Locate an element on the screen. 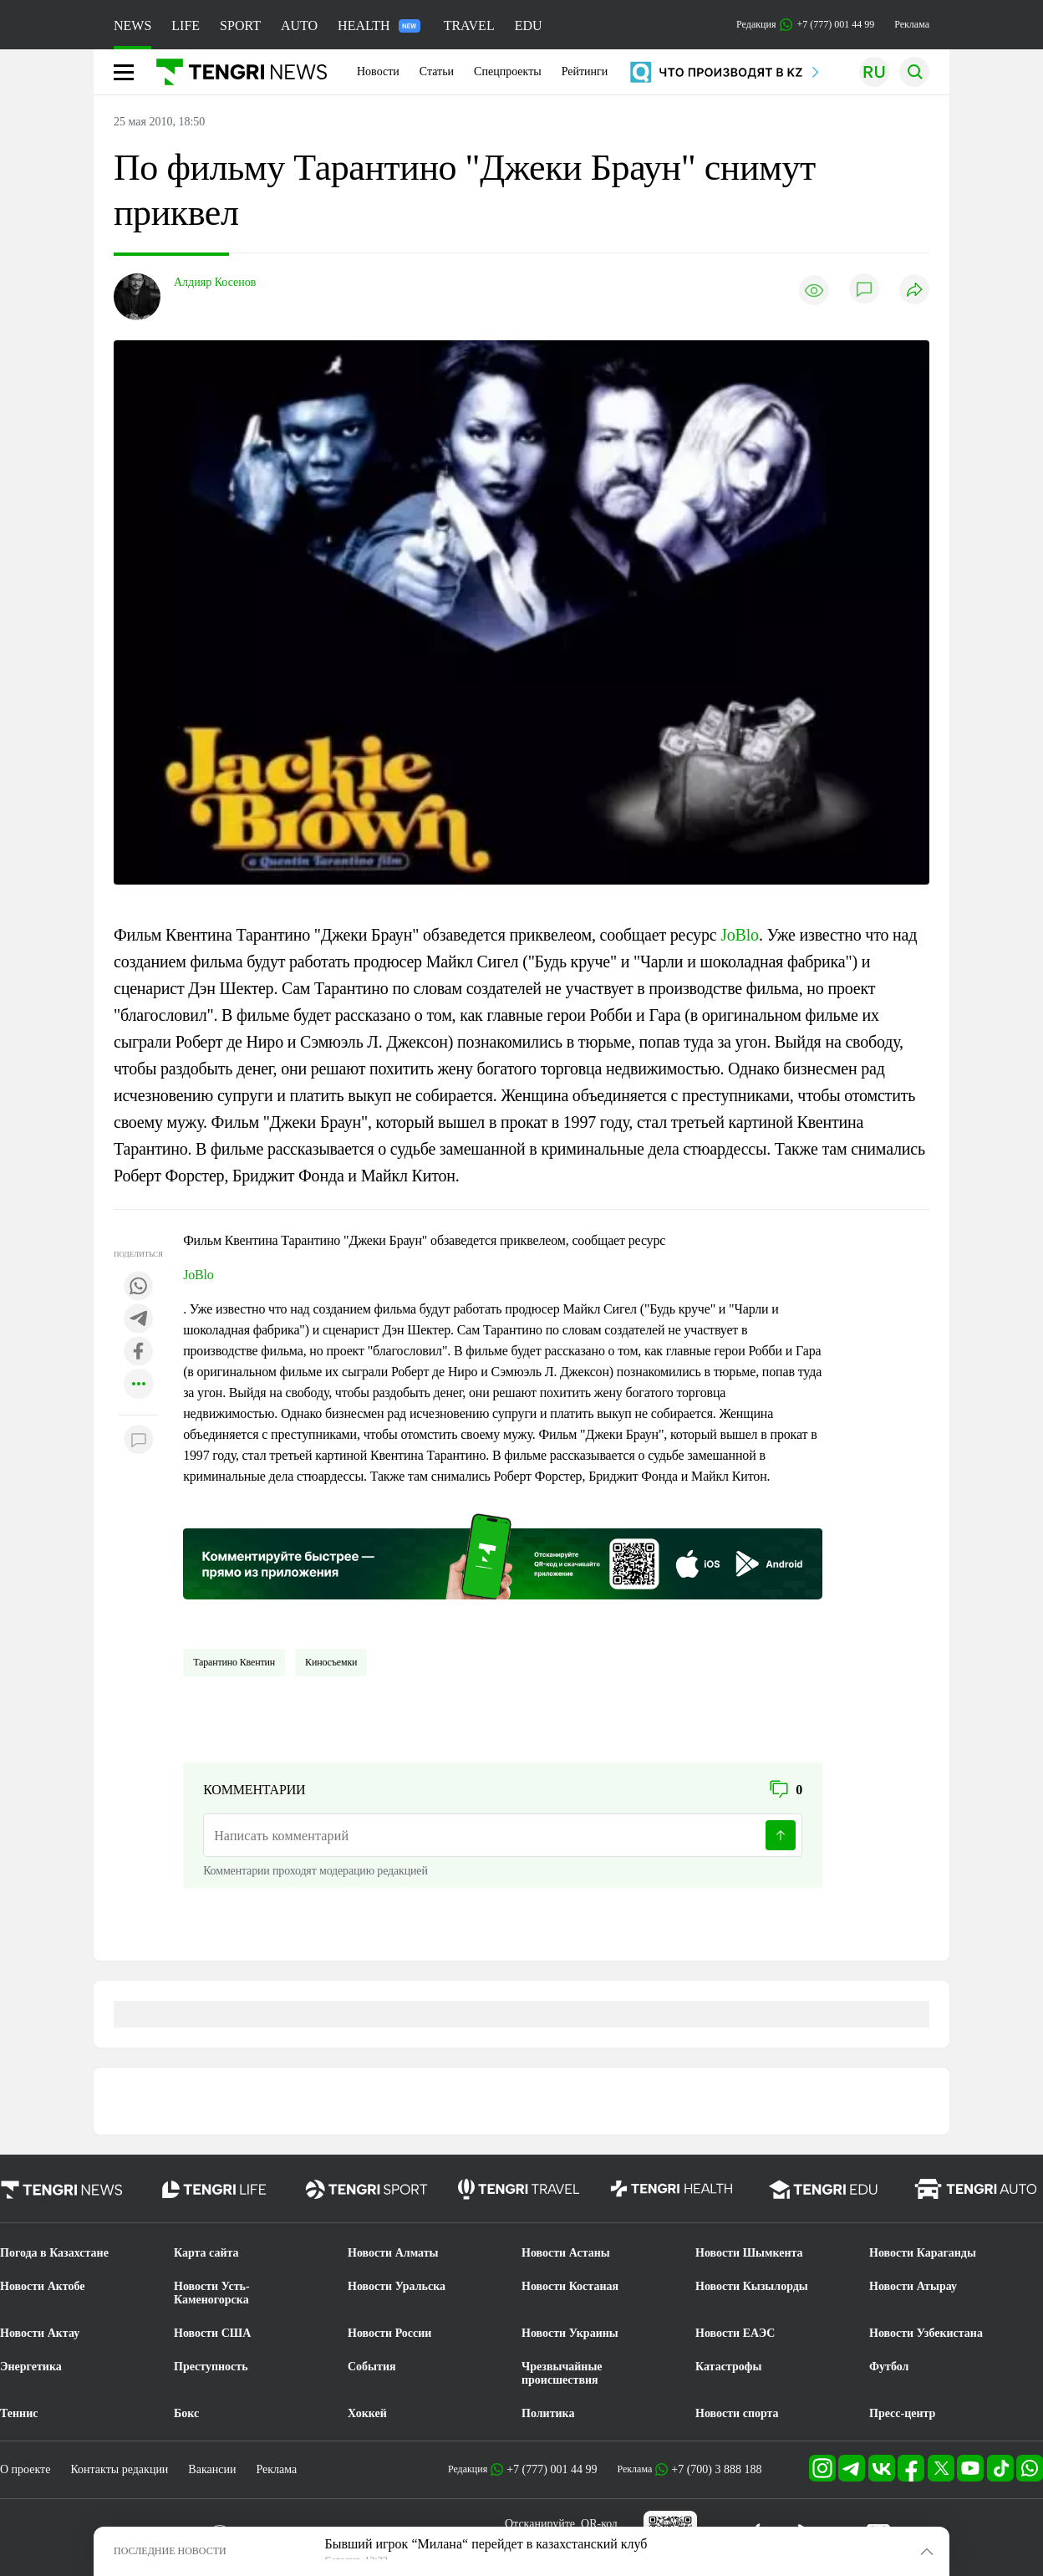 The width and height of the screenshot is (1043, 2576). +7 (777) 001 44 99 is located at coordinates (551, 2469).